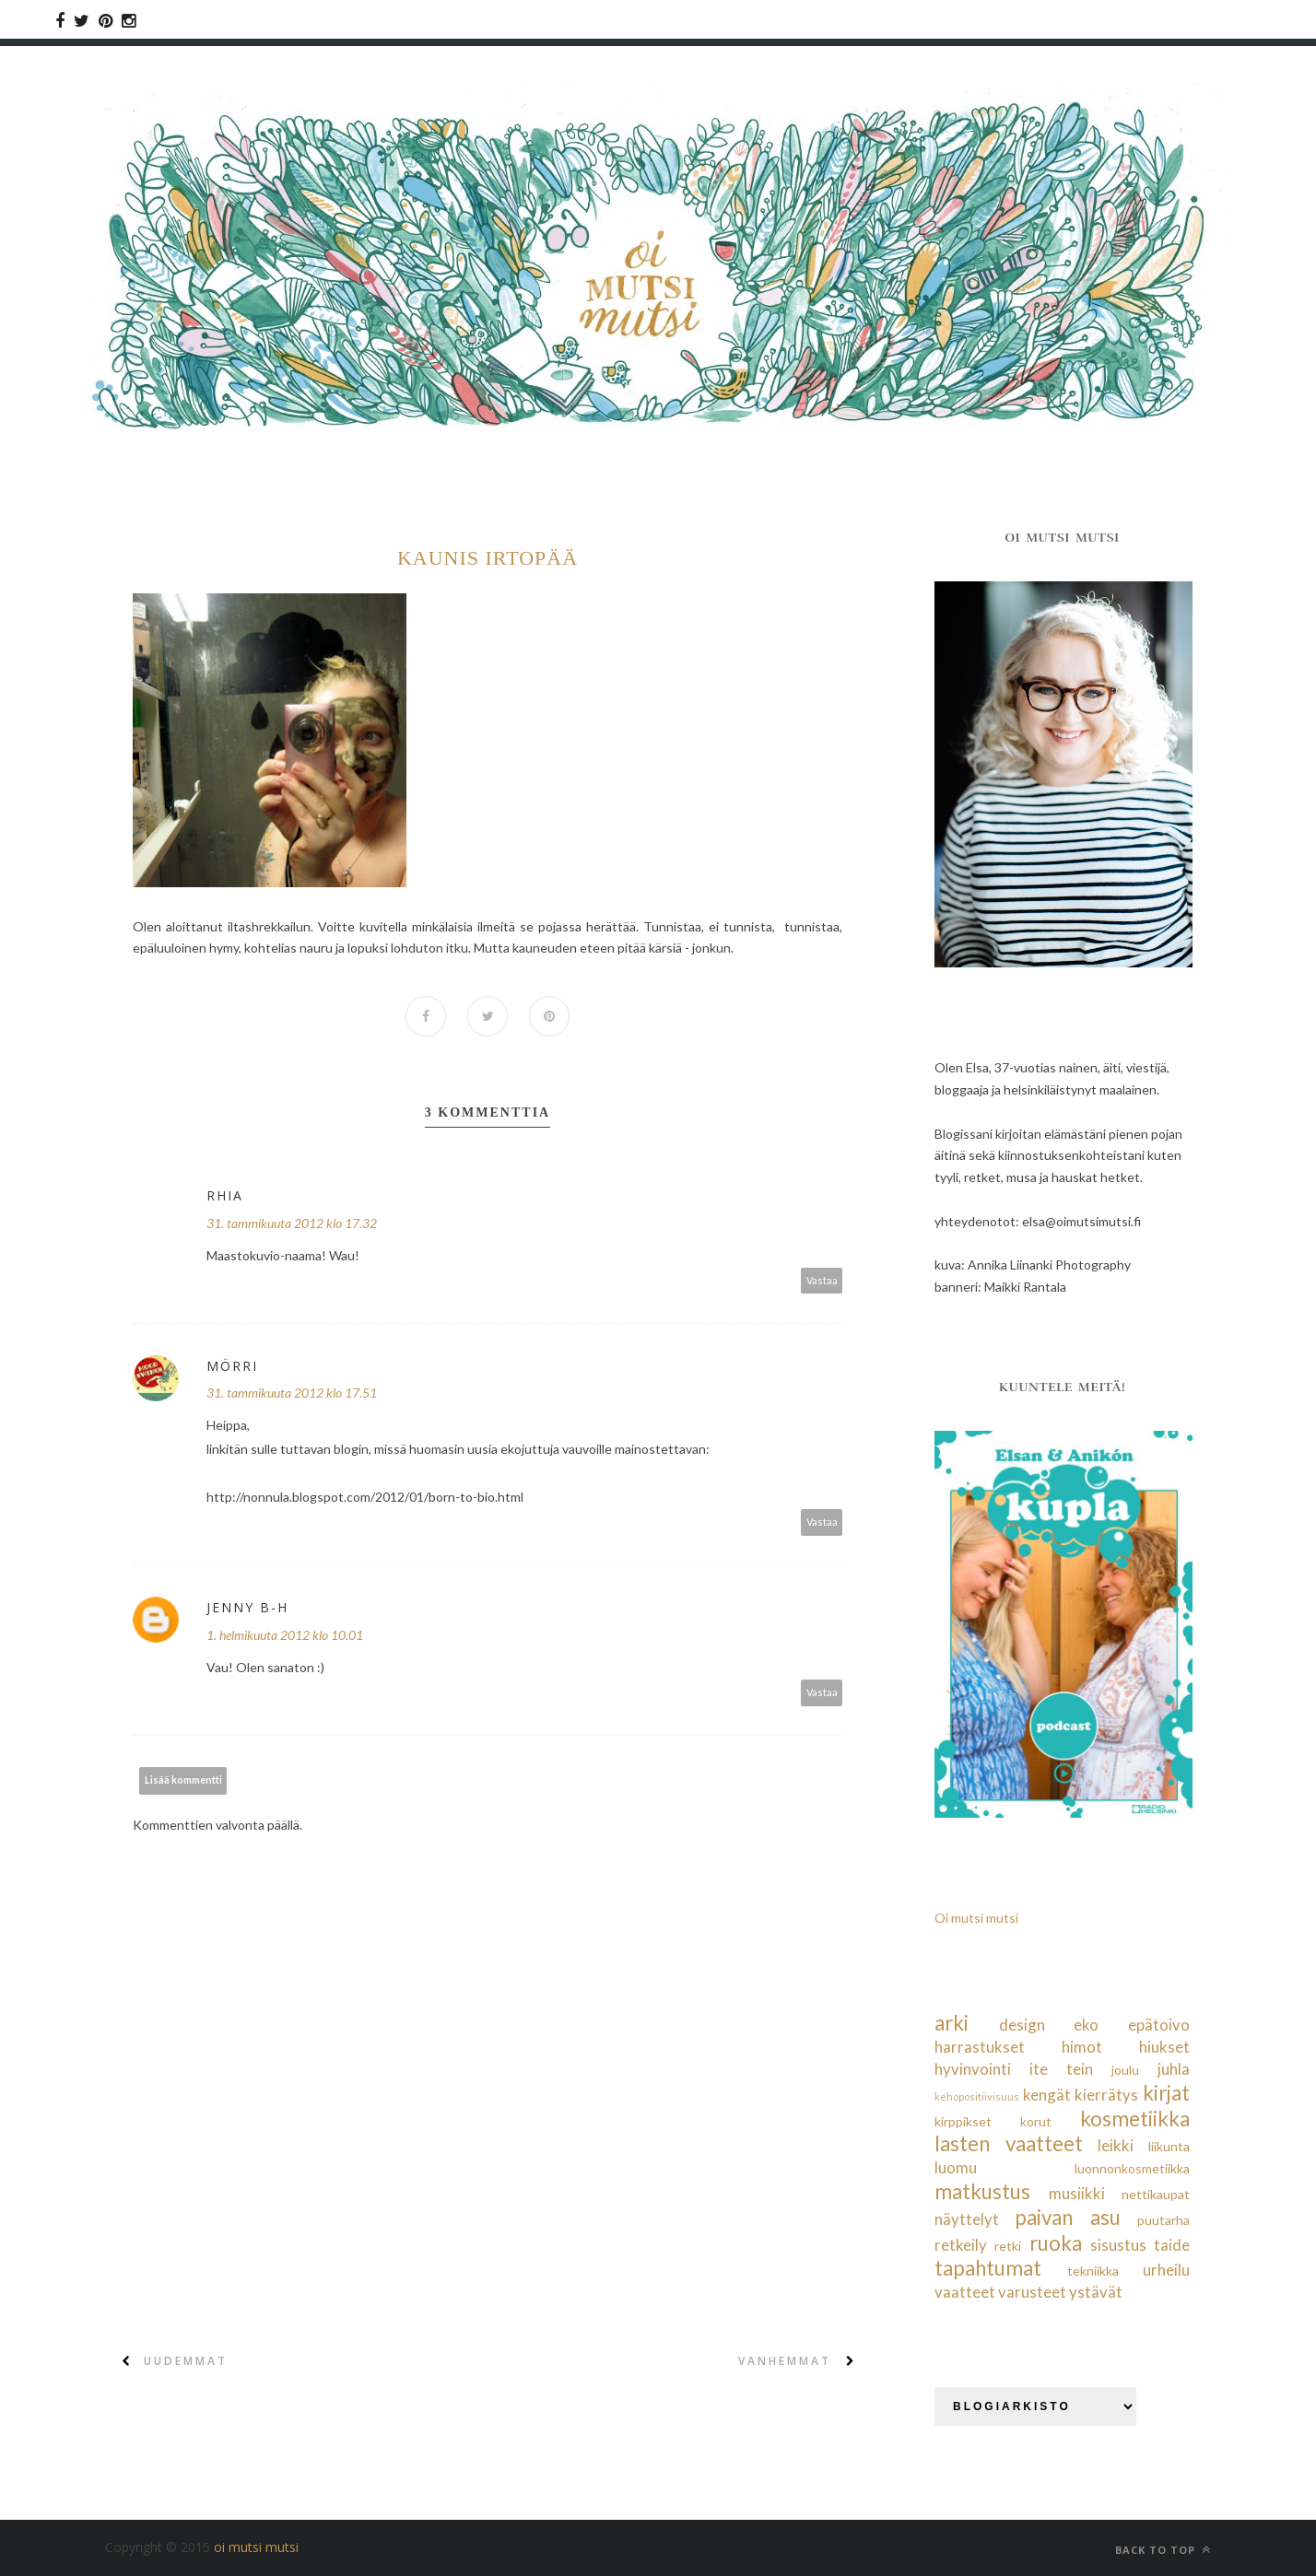  Describe the element at coordinates (1116, 2145) in the screenshot. I see `leikki` at that location.